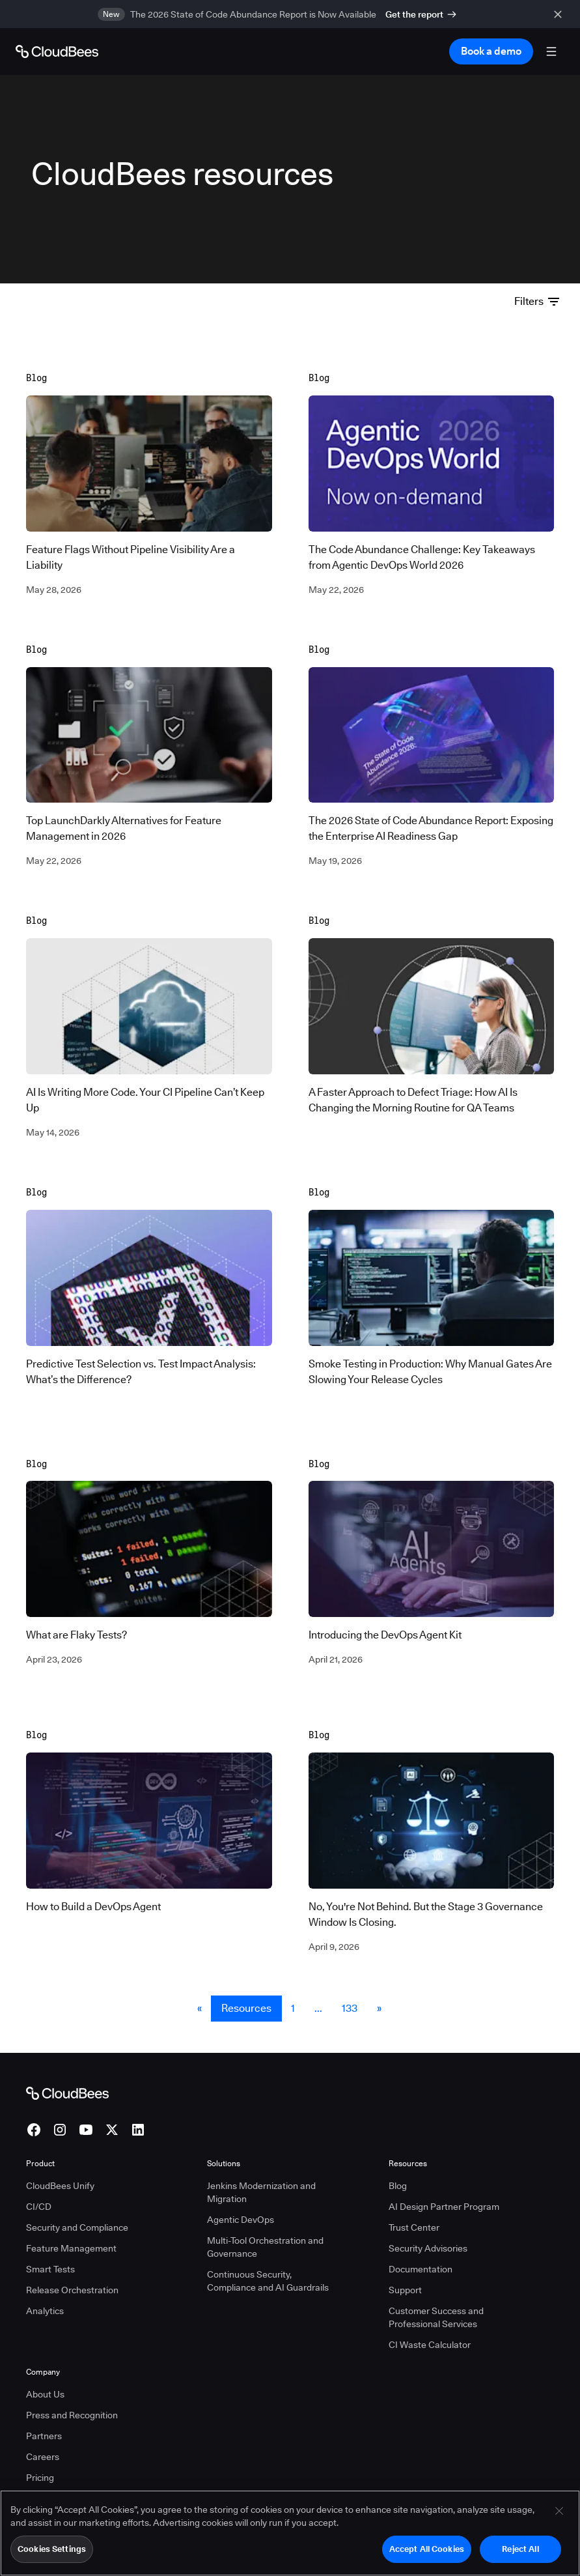 This screenshot has width=580, height=2576. Describe the element at coordinates (559, 2516) in the screenshot. I see `[Close]` at that location.